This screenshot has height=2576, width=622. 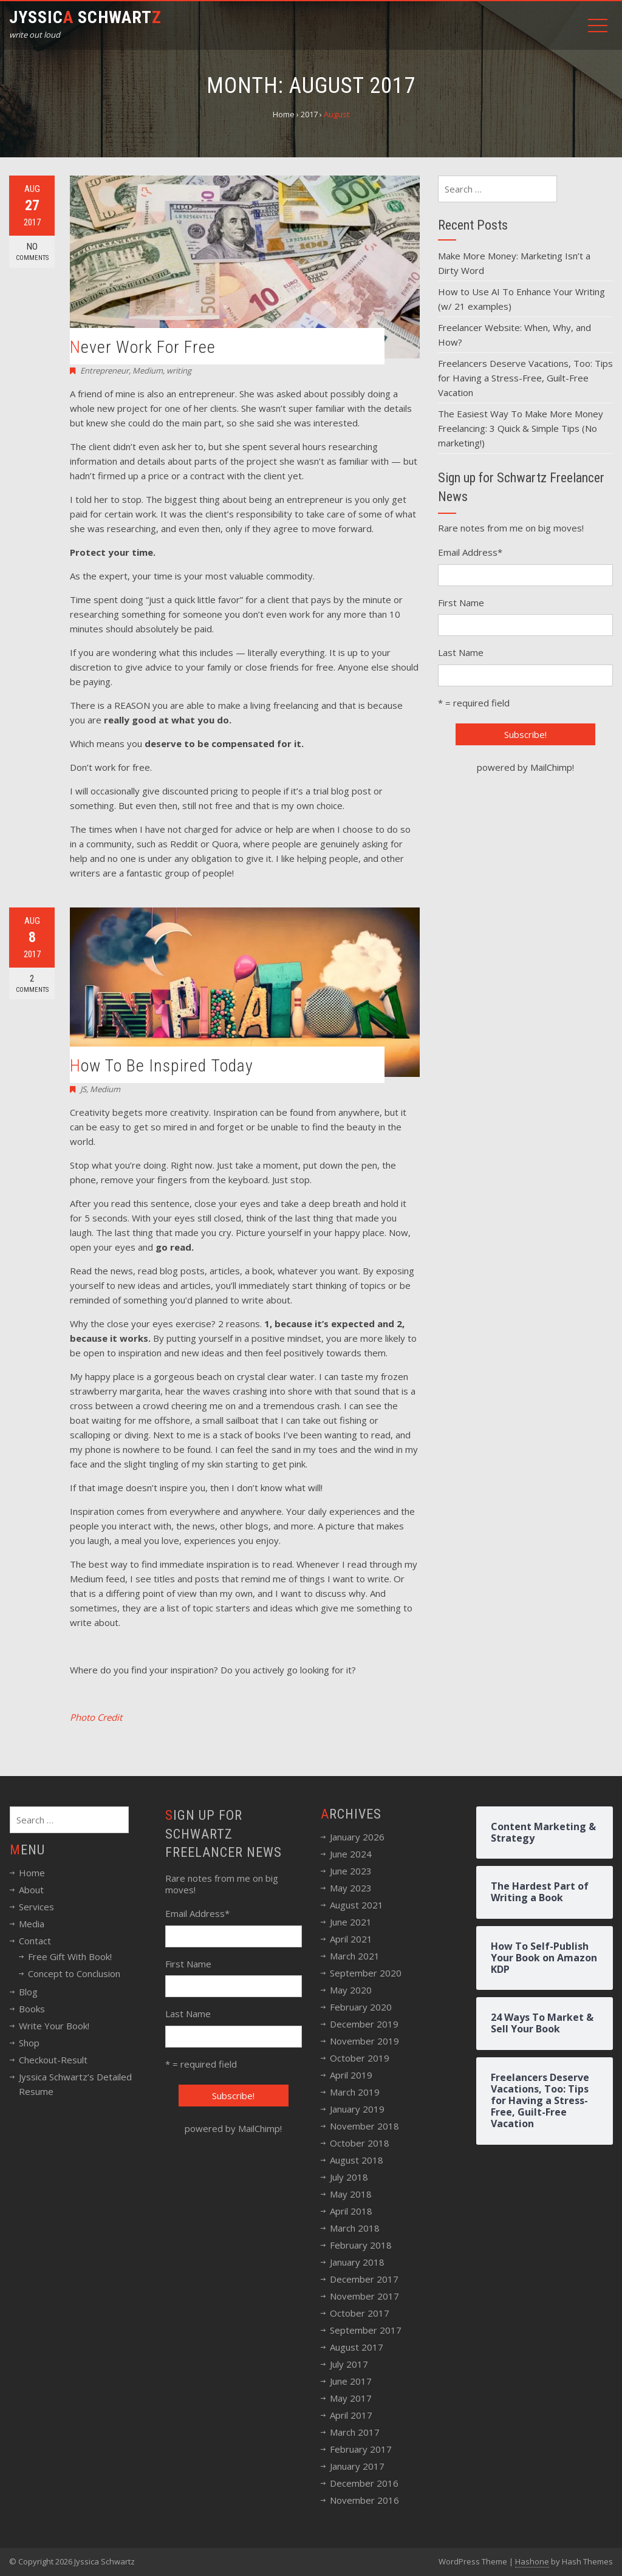 I want to click on January 2026, so click(x=357, y=1837).